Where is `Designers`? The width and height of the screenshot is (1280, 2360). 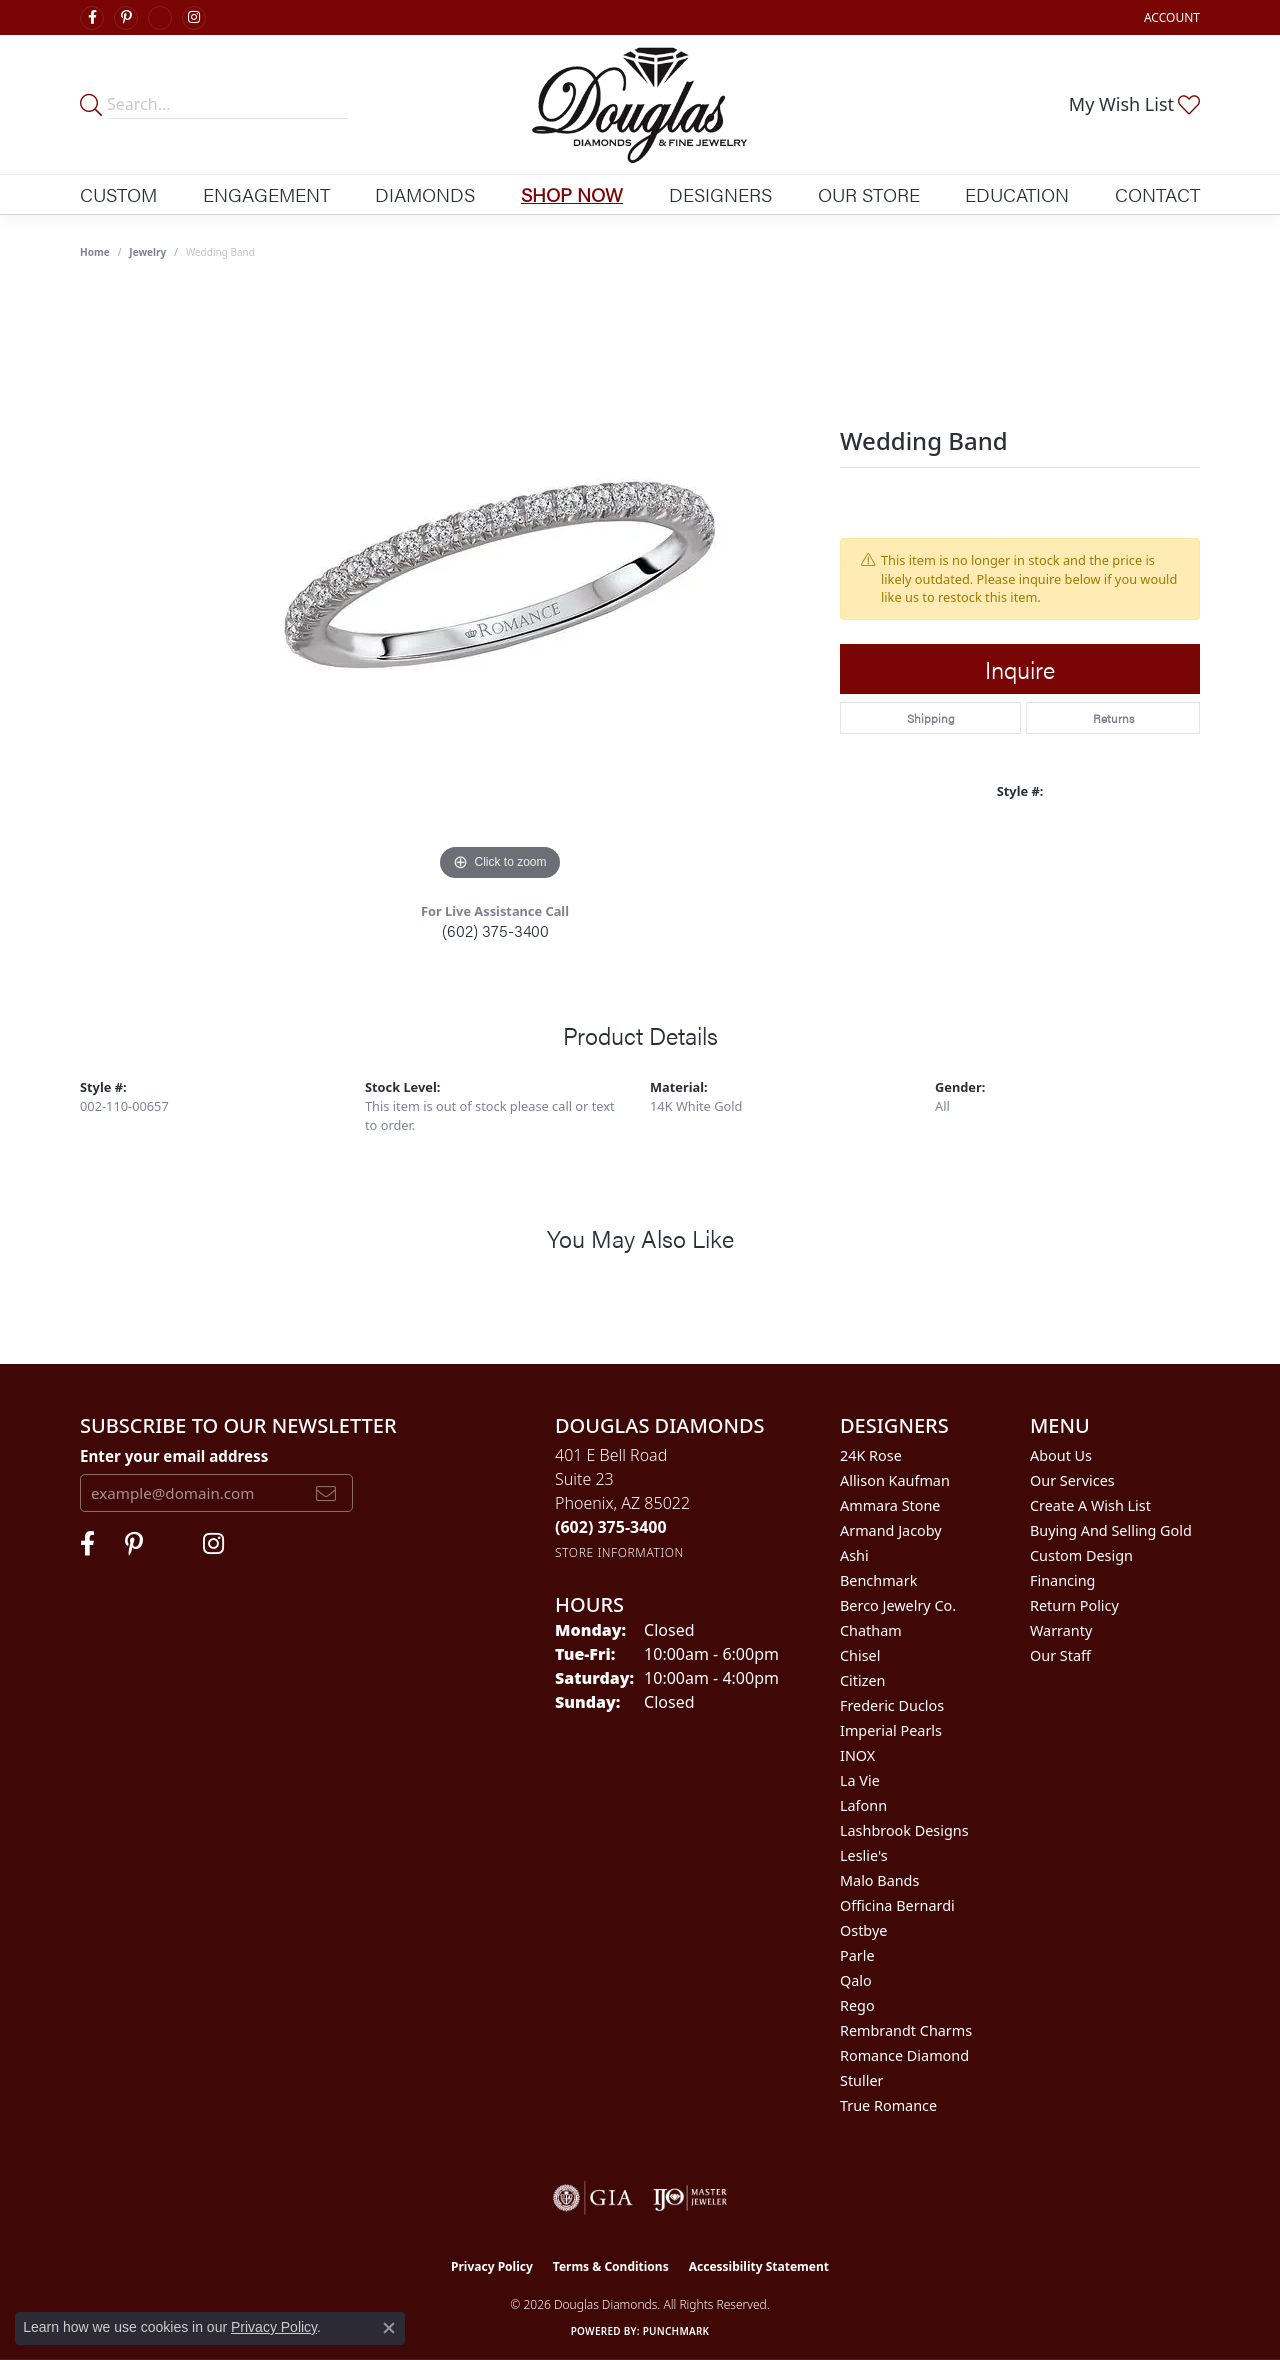 Designers is located at coordinates (720, 194).